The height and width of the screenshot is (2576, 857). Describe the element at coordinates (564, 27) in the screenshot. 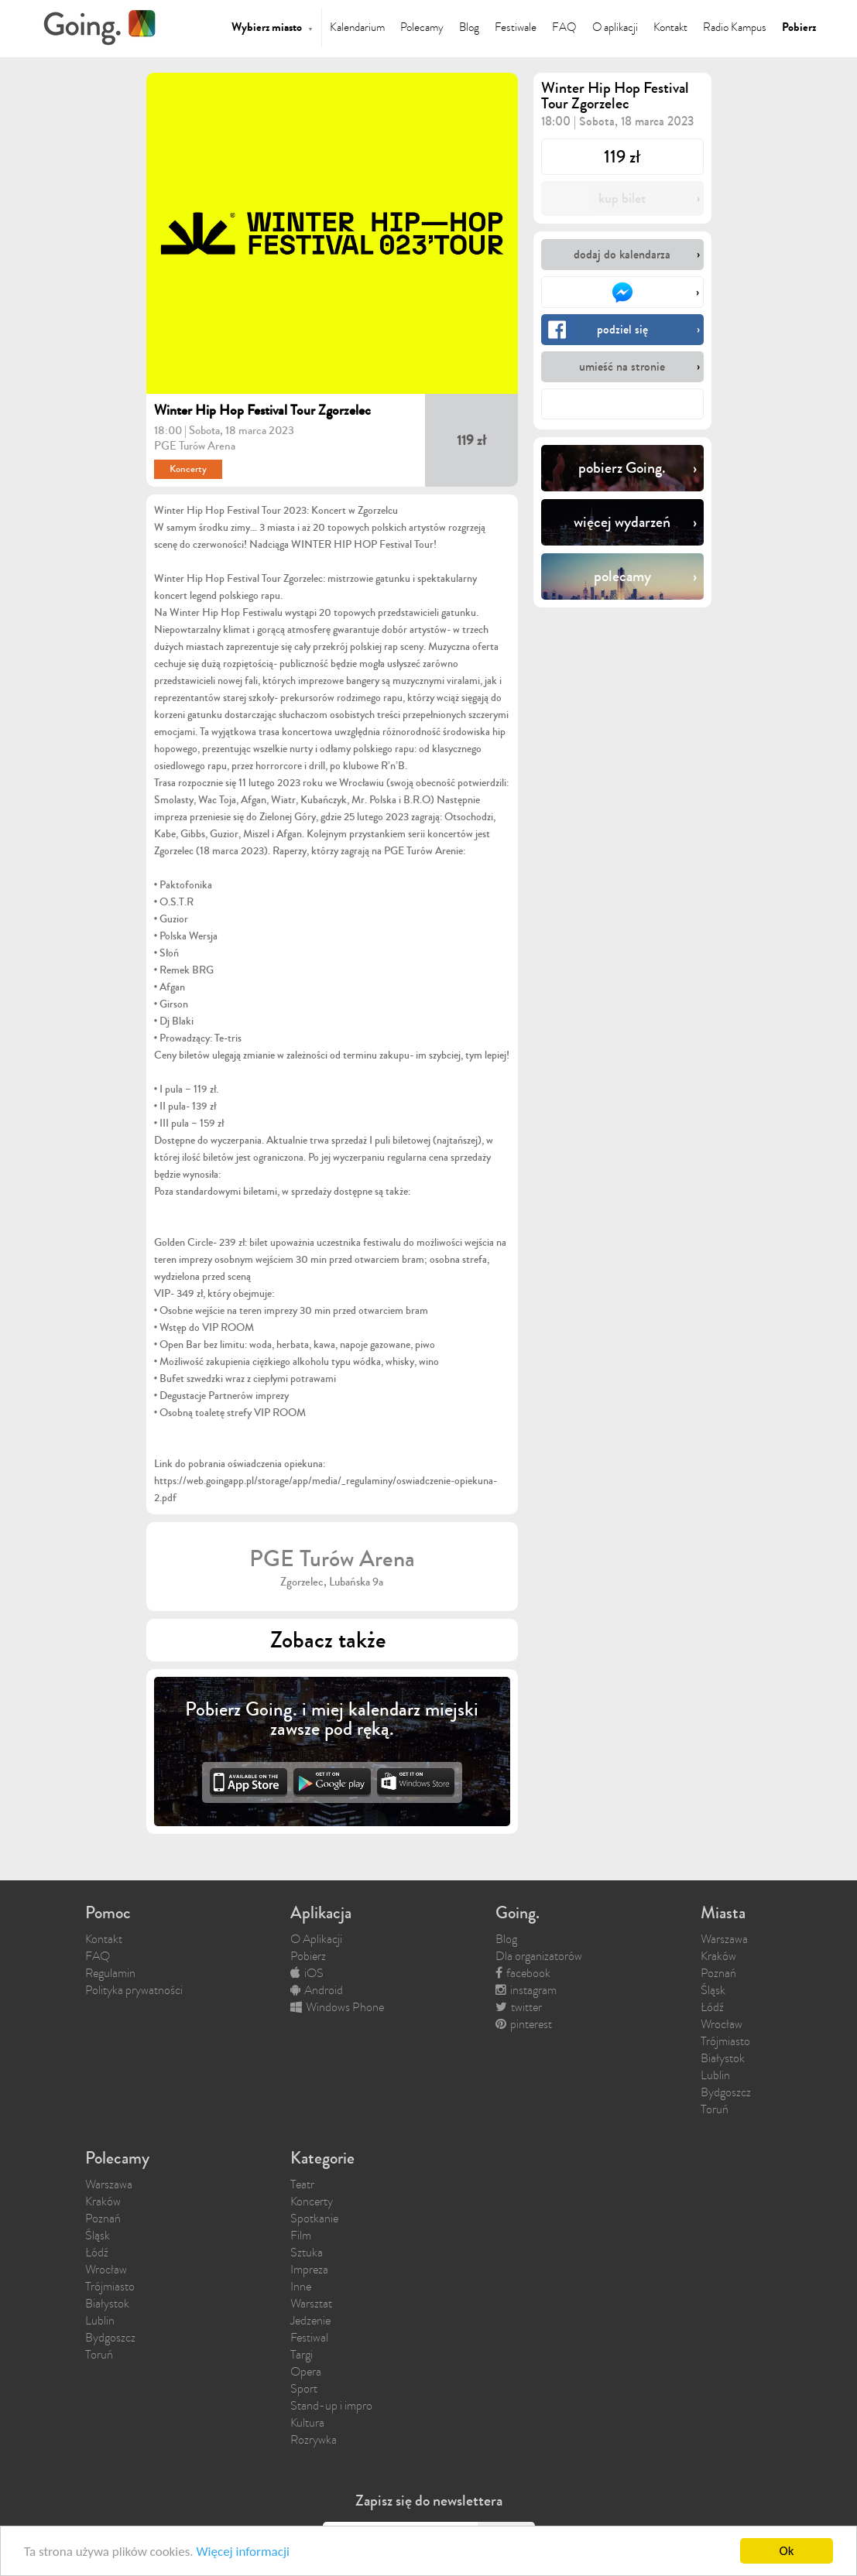

I see `FAQ` at that location.